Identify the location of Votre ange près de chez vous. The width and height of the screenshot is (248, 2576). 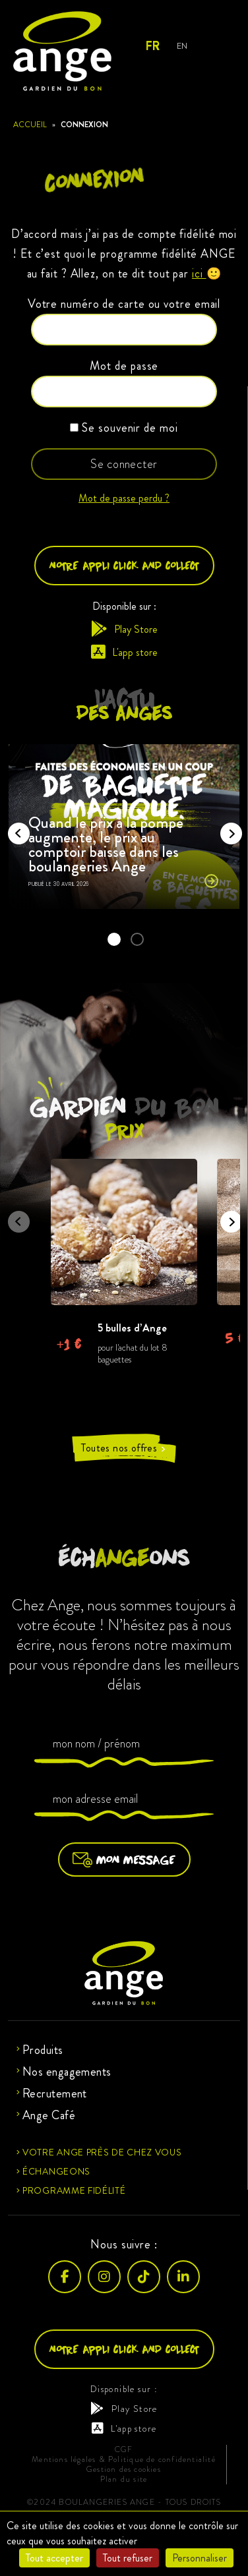
(102, 2152).